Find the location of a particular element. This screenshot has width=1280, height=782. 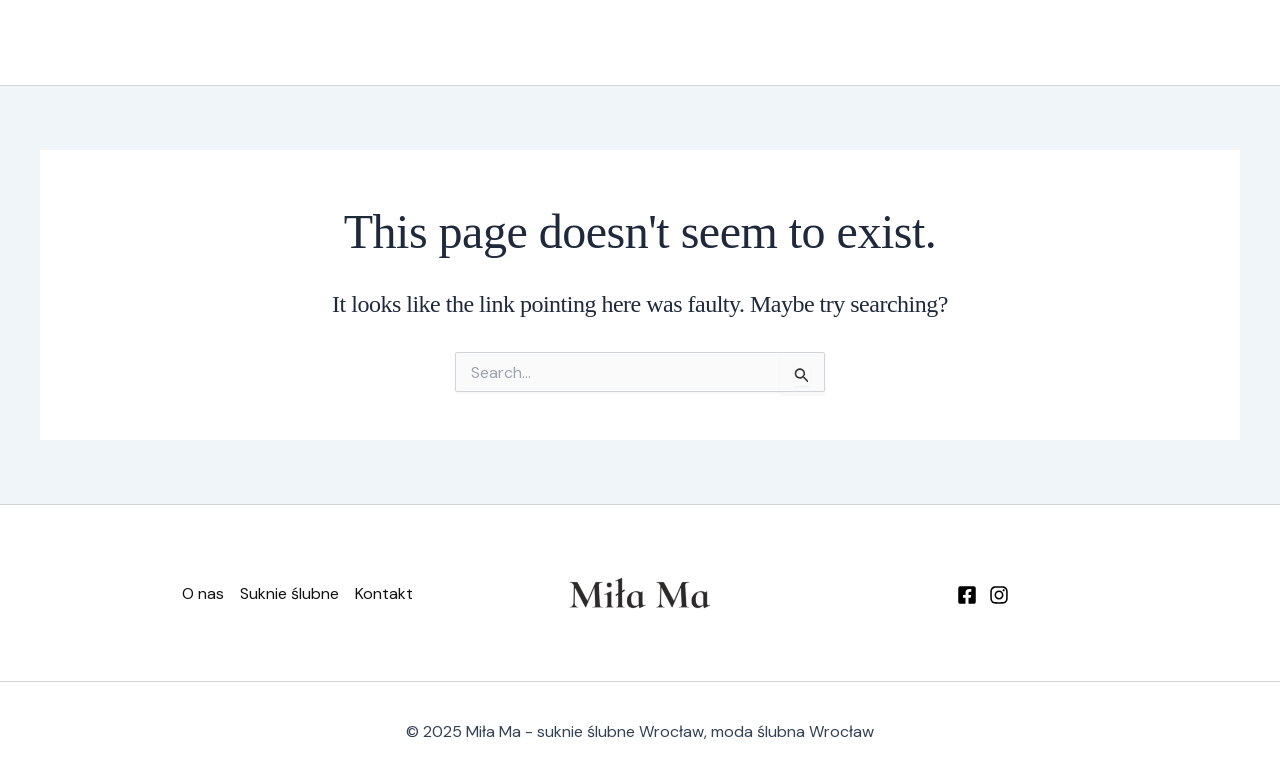

[Facebook] is located at coordinates (967, 595).